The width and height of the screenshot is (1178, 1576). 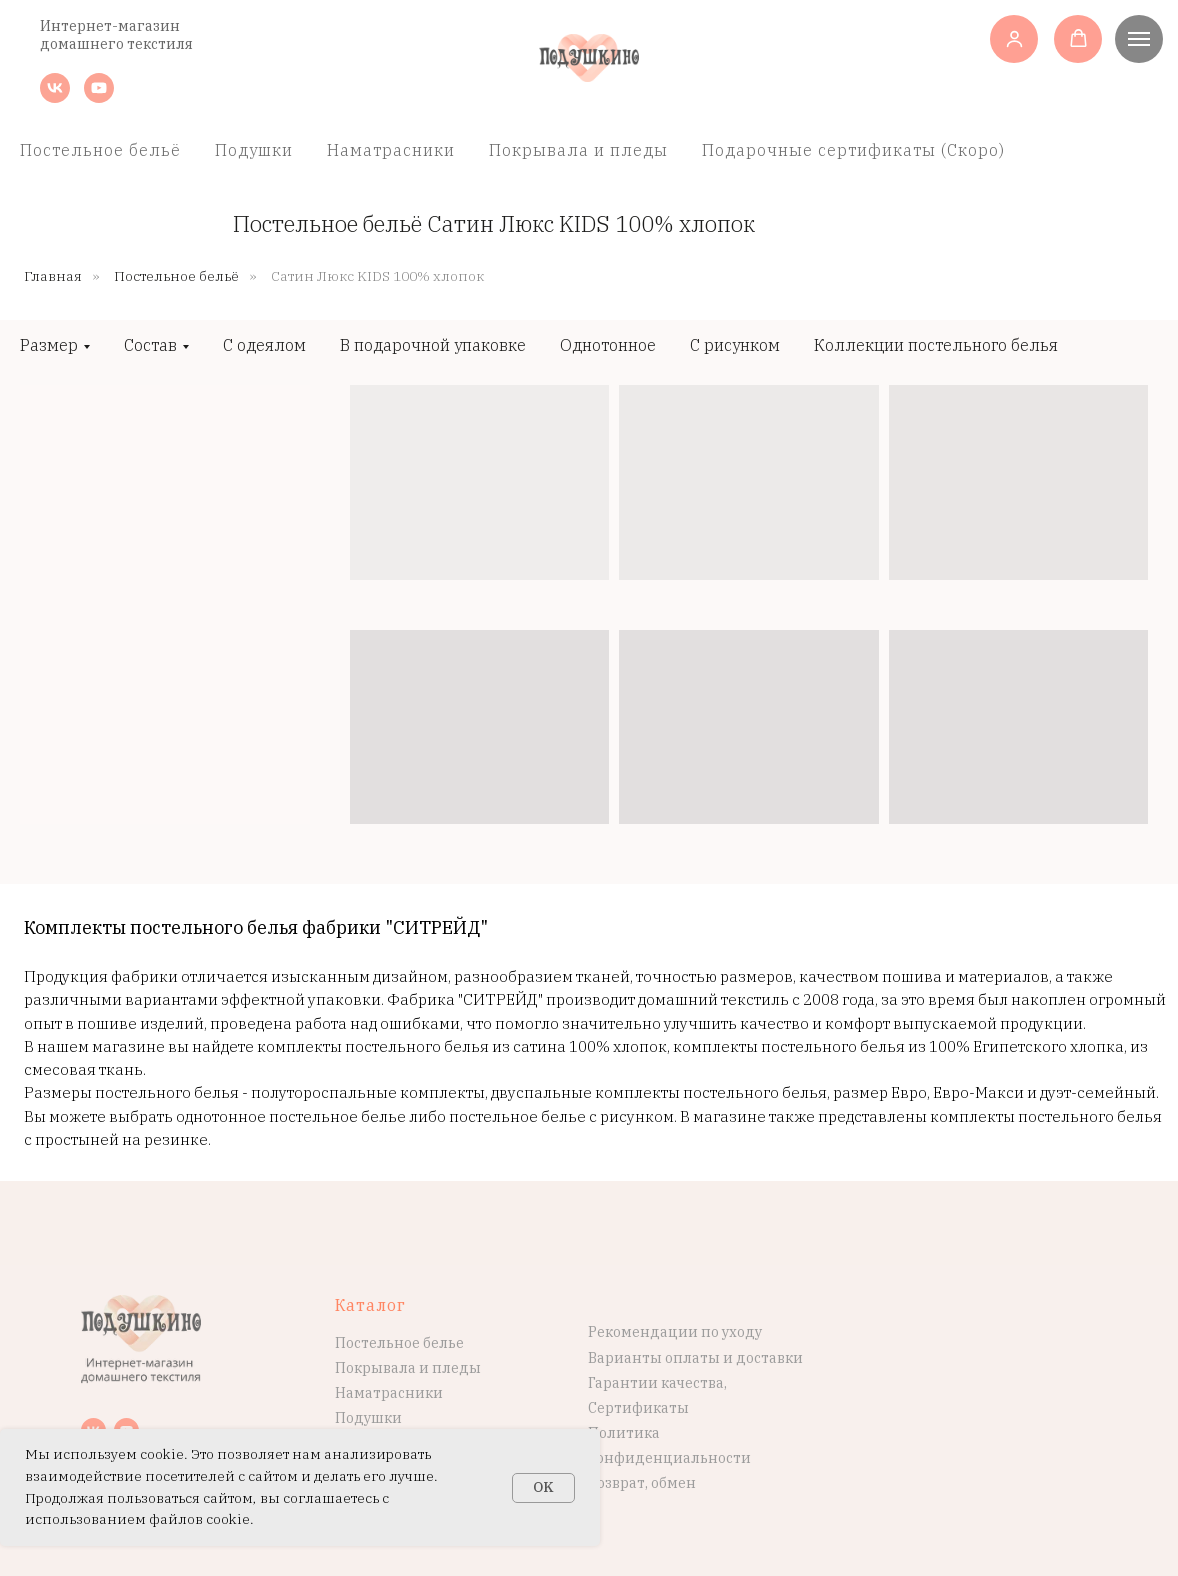 I want to click on Постельное бельё, so click(x=100, y=150).